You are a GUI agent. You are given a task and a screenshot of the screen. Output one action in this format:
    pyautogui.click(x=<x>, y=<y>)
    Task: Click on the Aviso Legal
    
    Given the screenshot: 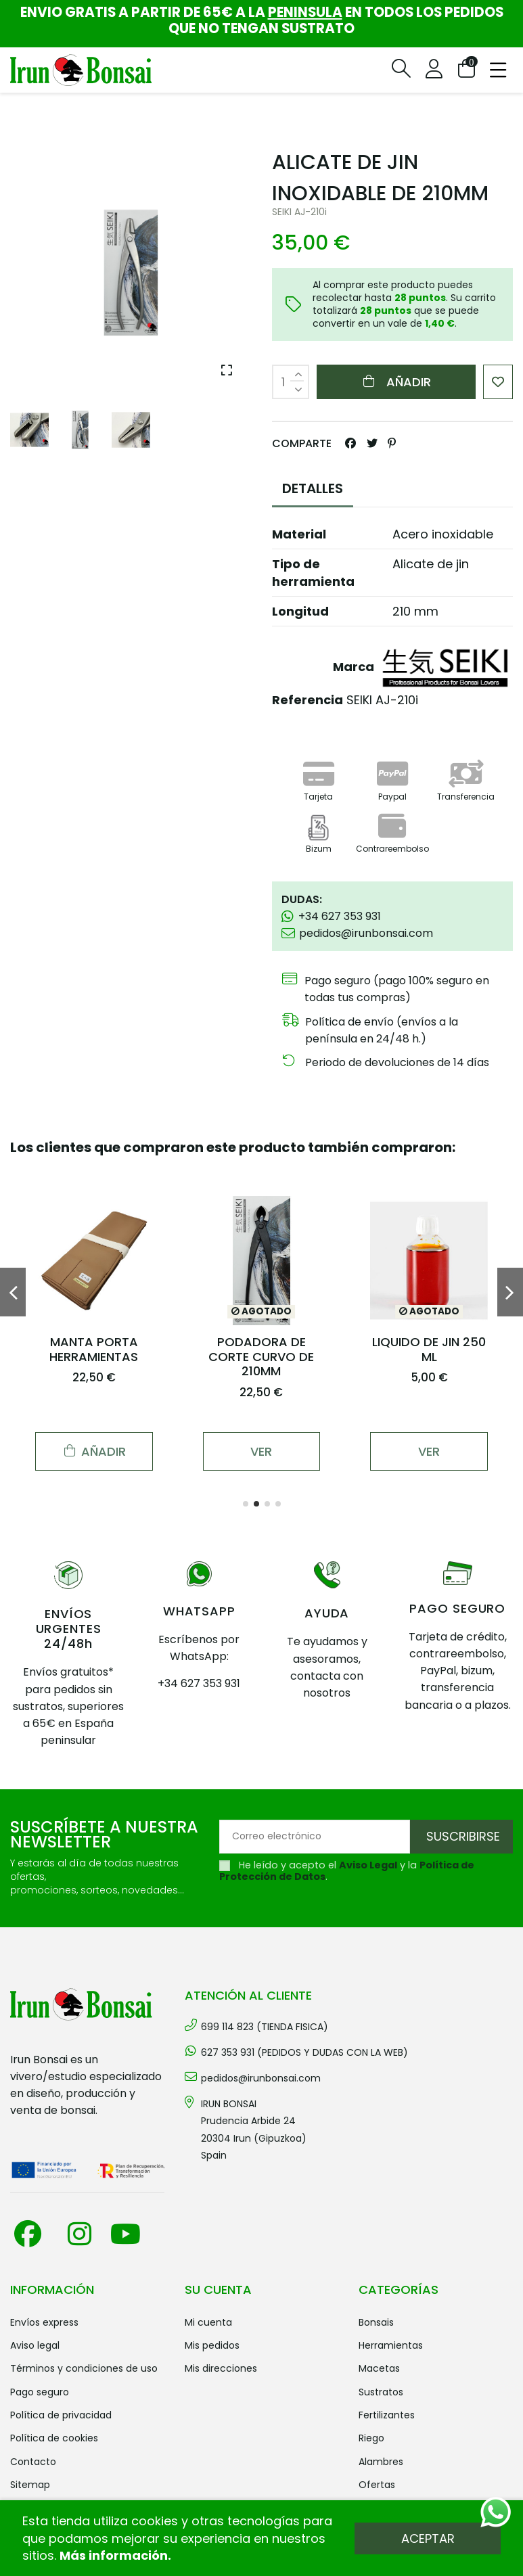 What is the action you would take?
    pyautogui.click(x=368, y=1865)
    